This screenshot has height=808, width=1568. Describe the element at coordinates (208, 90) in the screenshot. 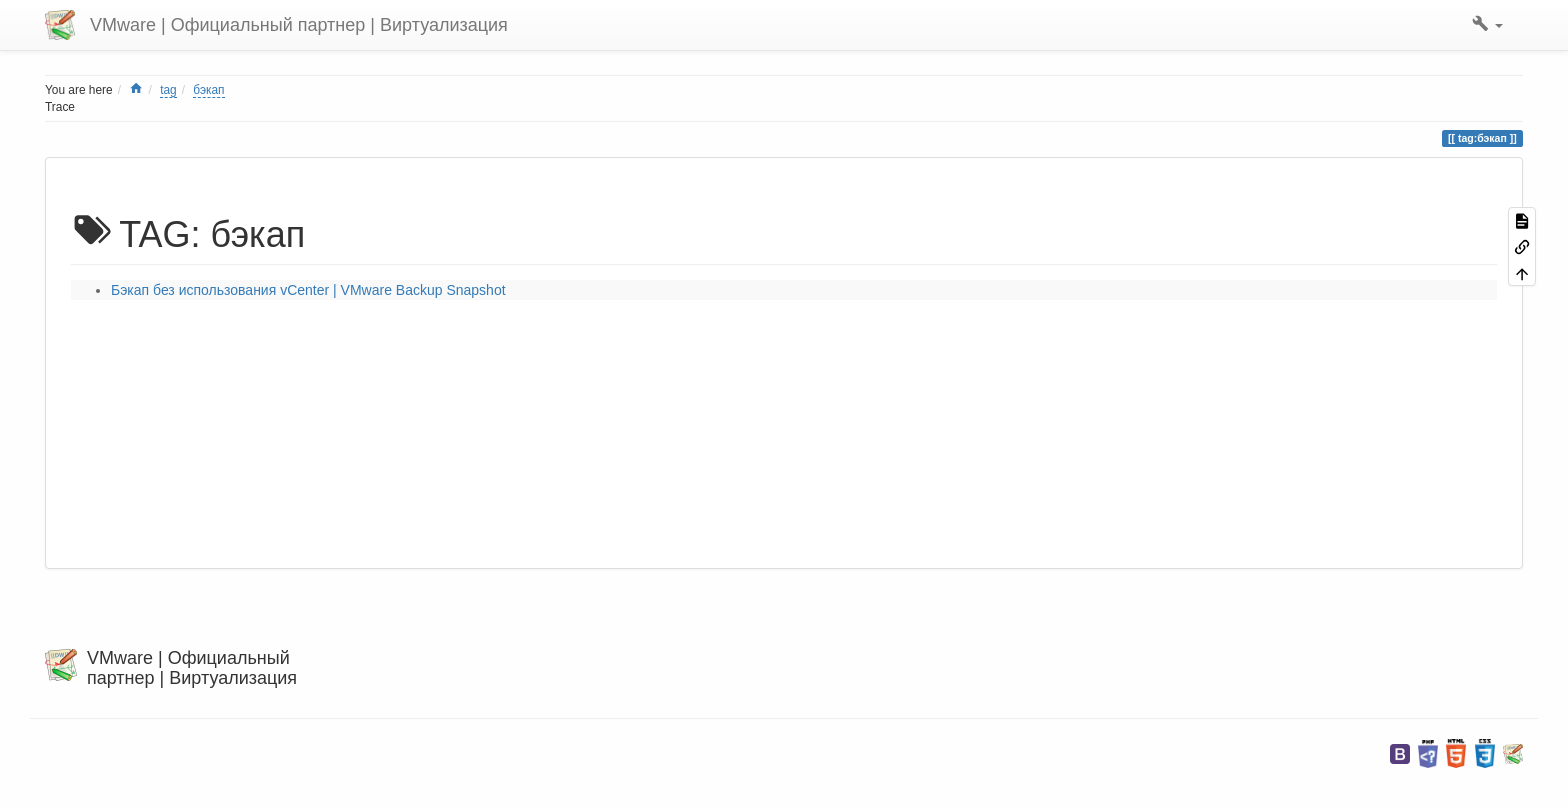

I see `бэкап` at that location.